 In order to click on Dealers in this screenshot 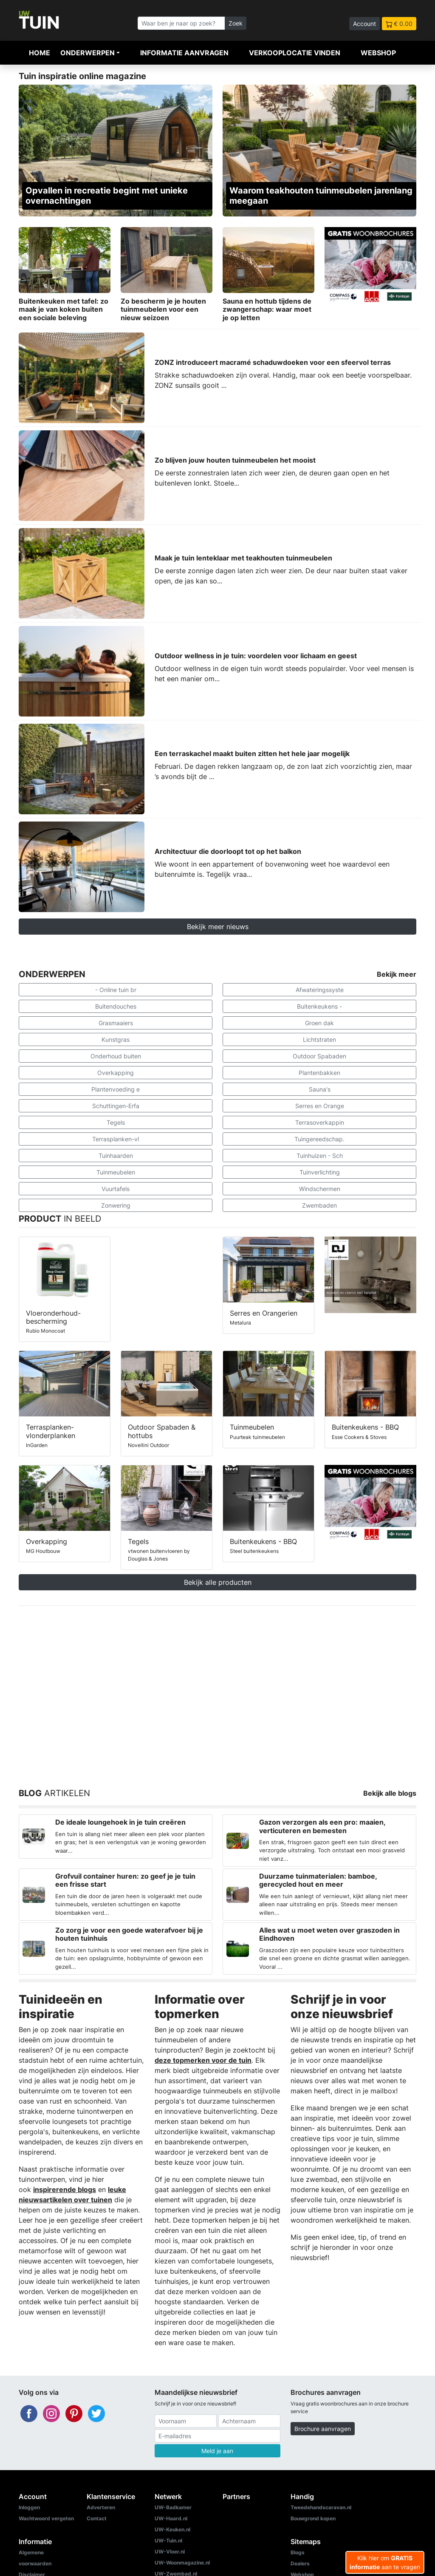, I will do `click(300, 2563)`.